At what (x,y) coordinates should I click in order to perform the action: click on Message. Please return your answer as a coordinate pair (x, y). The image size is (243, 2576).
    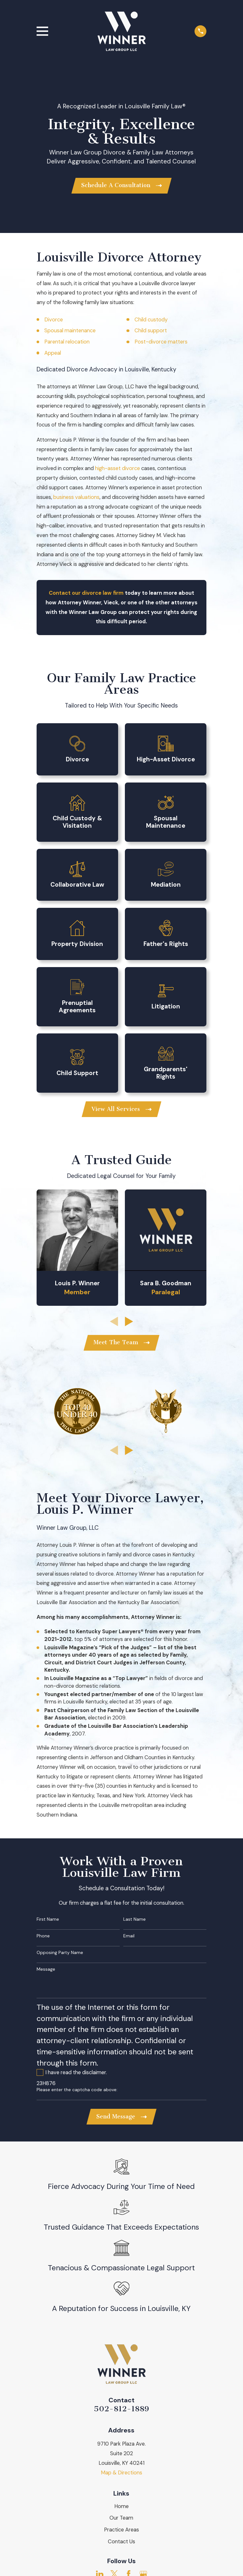
    Looking at the image, I should click on (46, 1971).